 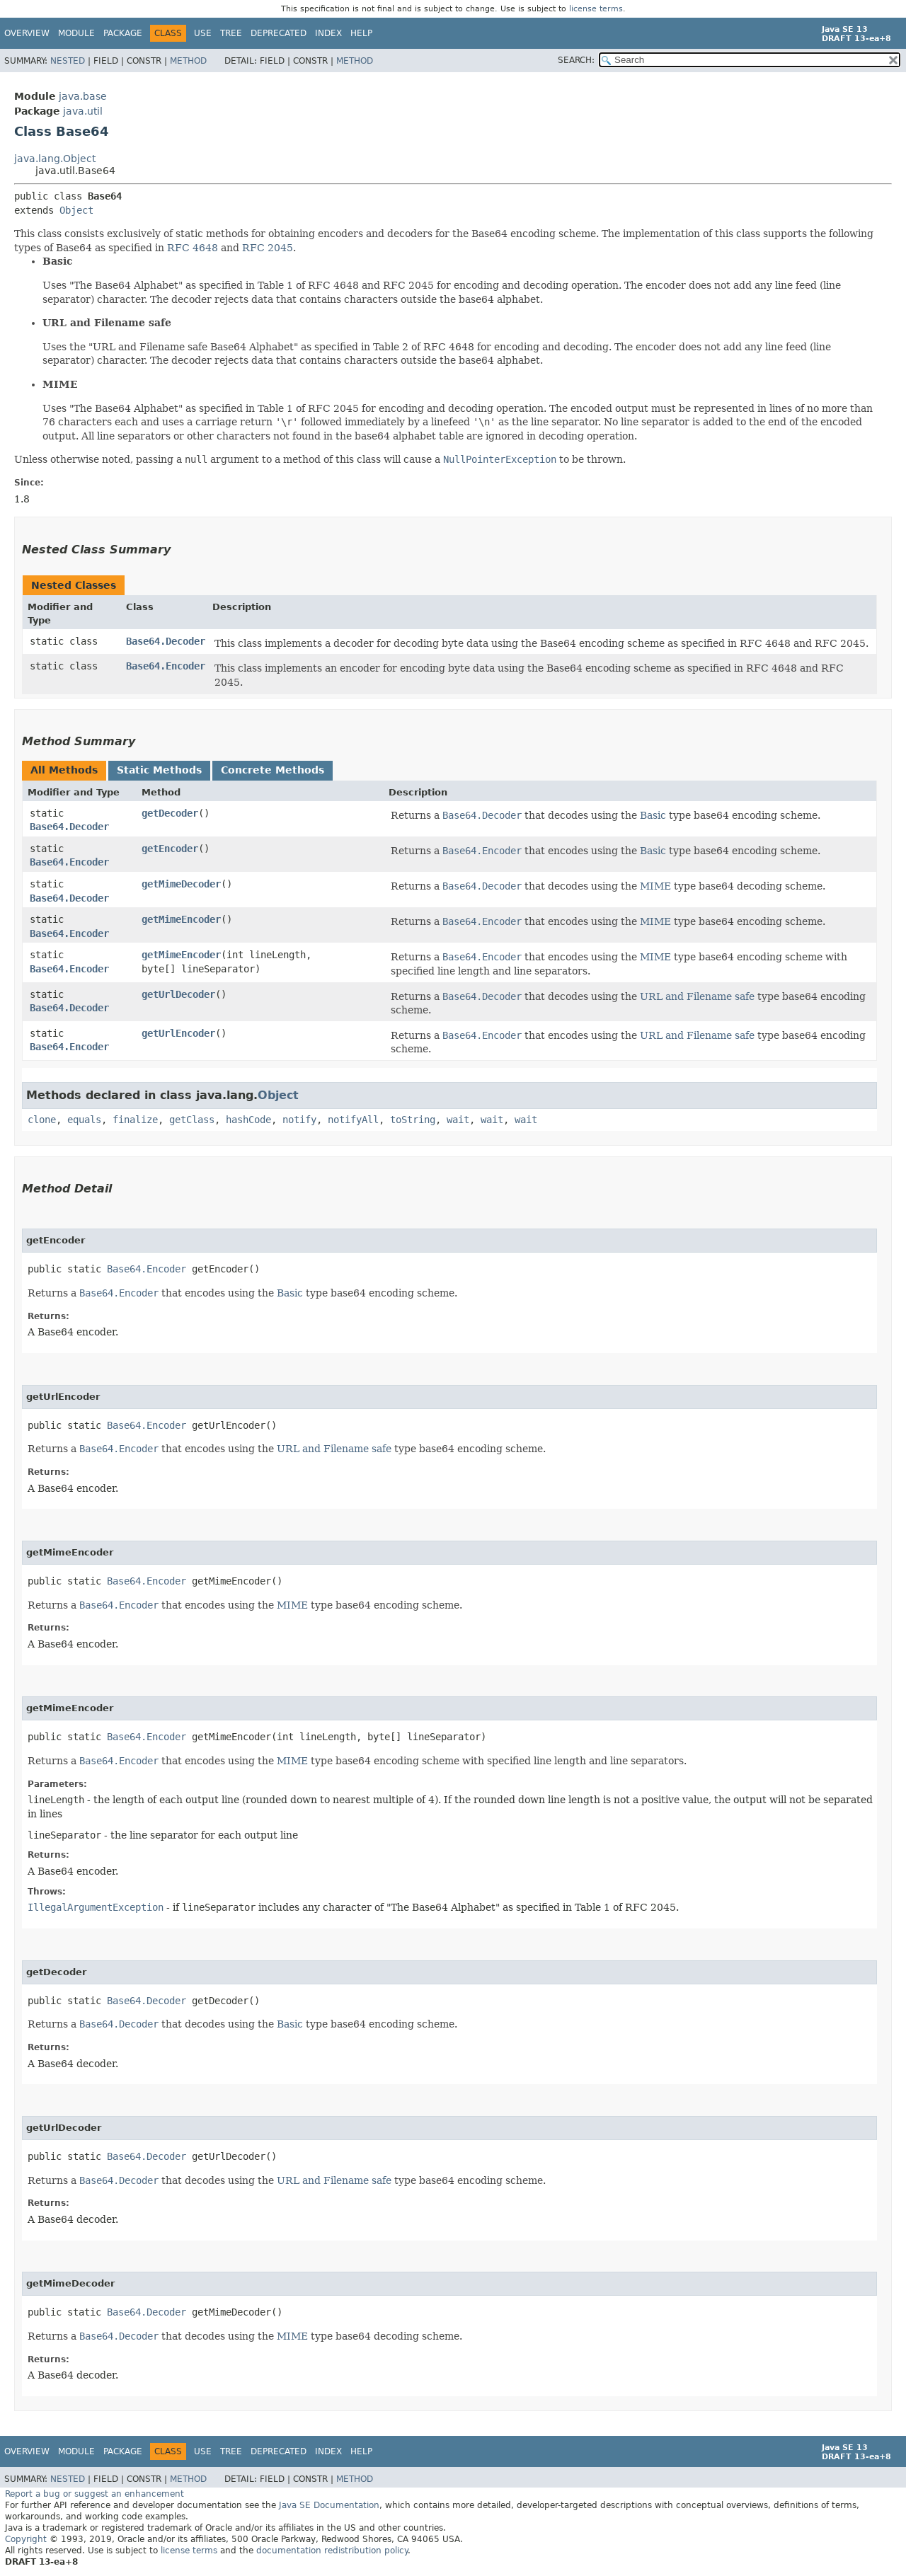 I want to click on getUrlEncoder, so click(x=178, y=1033).